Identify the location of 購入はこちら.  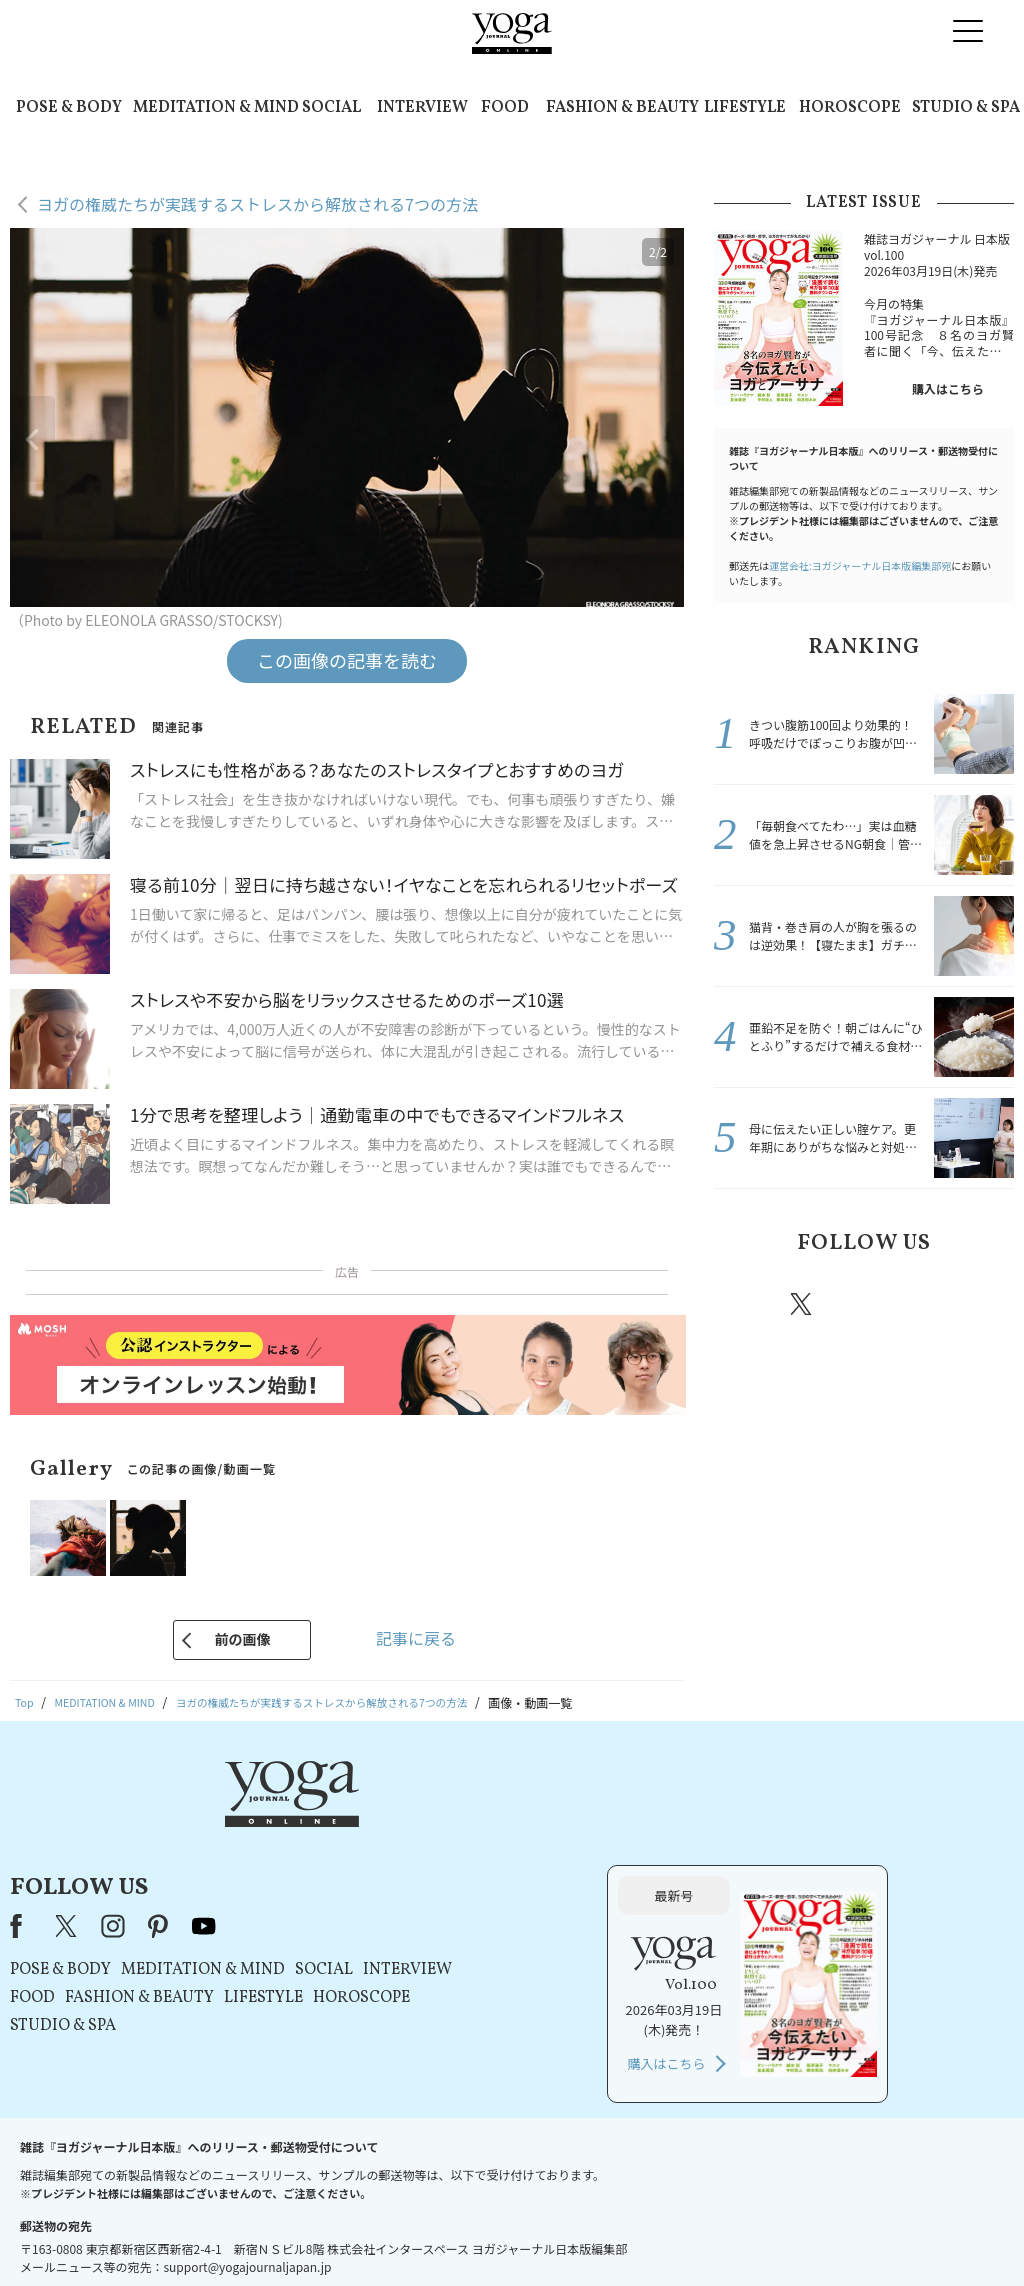
(948, 388).